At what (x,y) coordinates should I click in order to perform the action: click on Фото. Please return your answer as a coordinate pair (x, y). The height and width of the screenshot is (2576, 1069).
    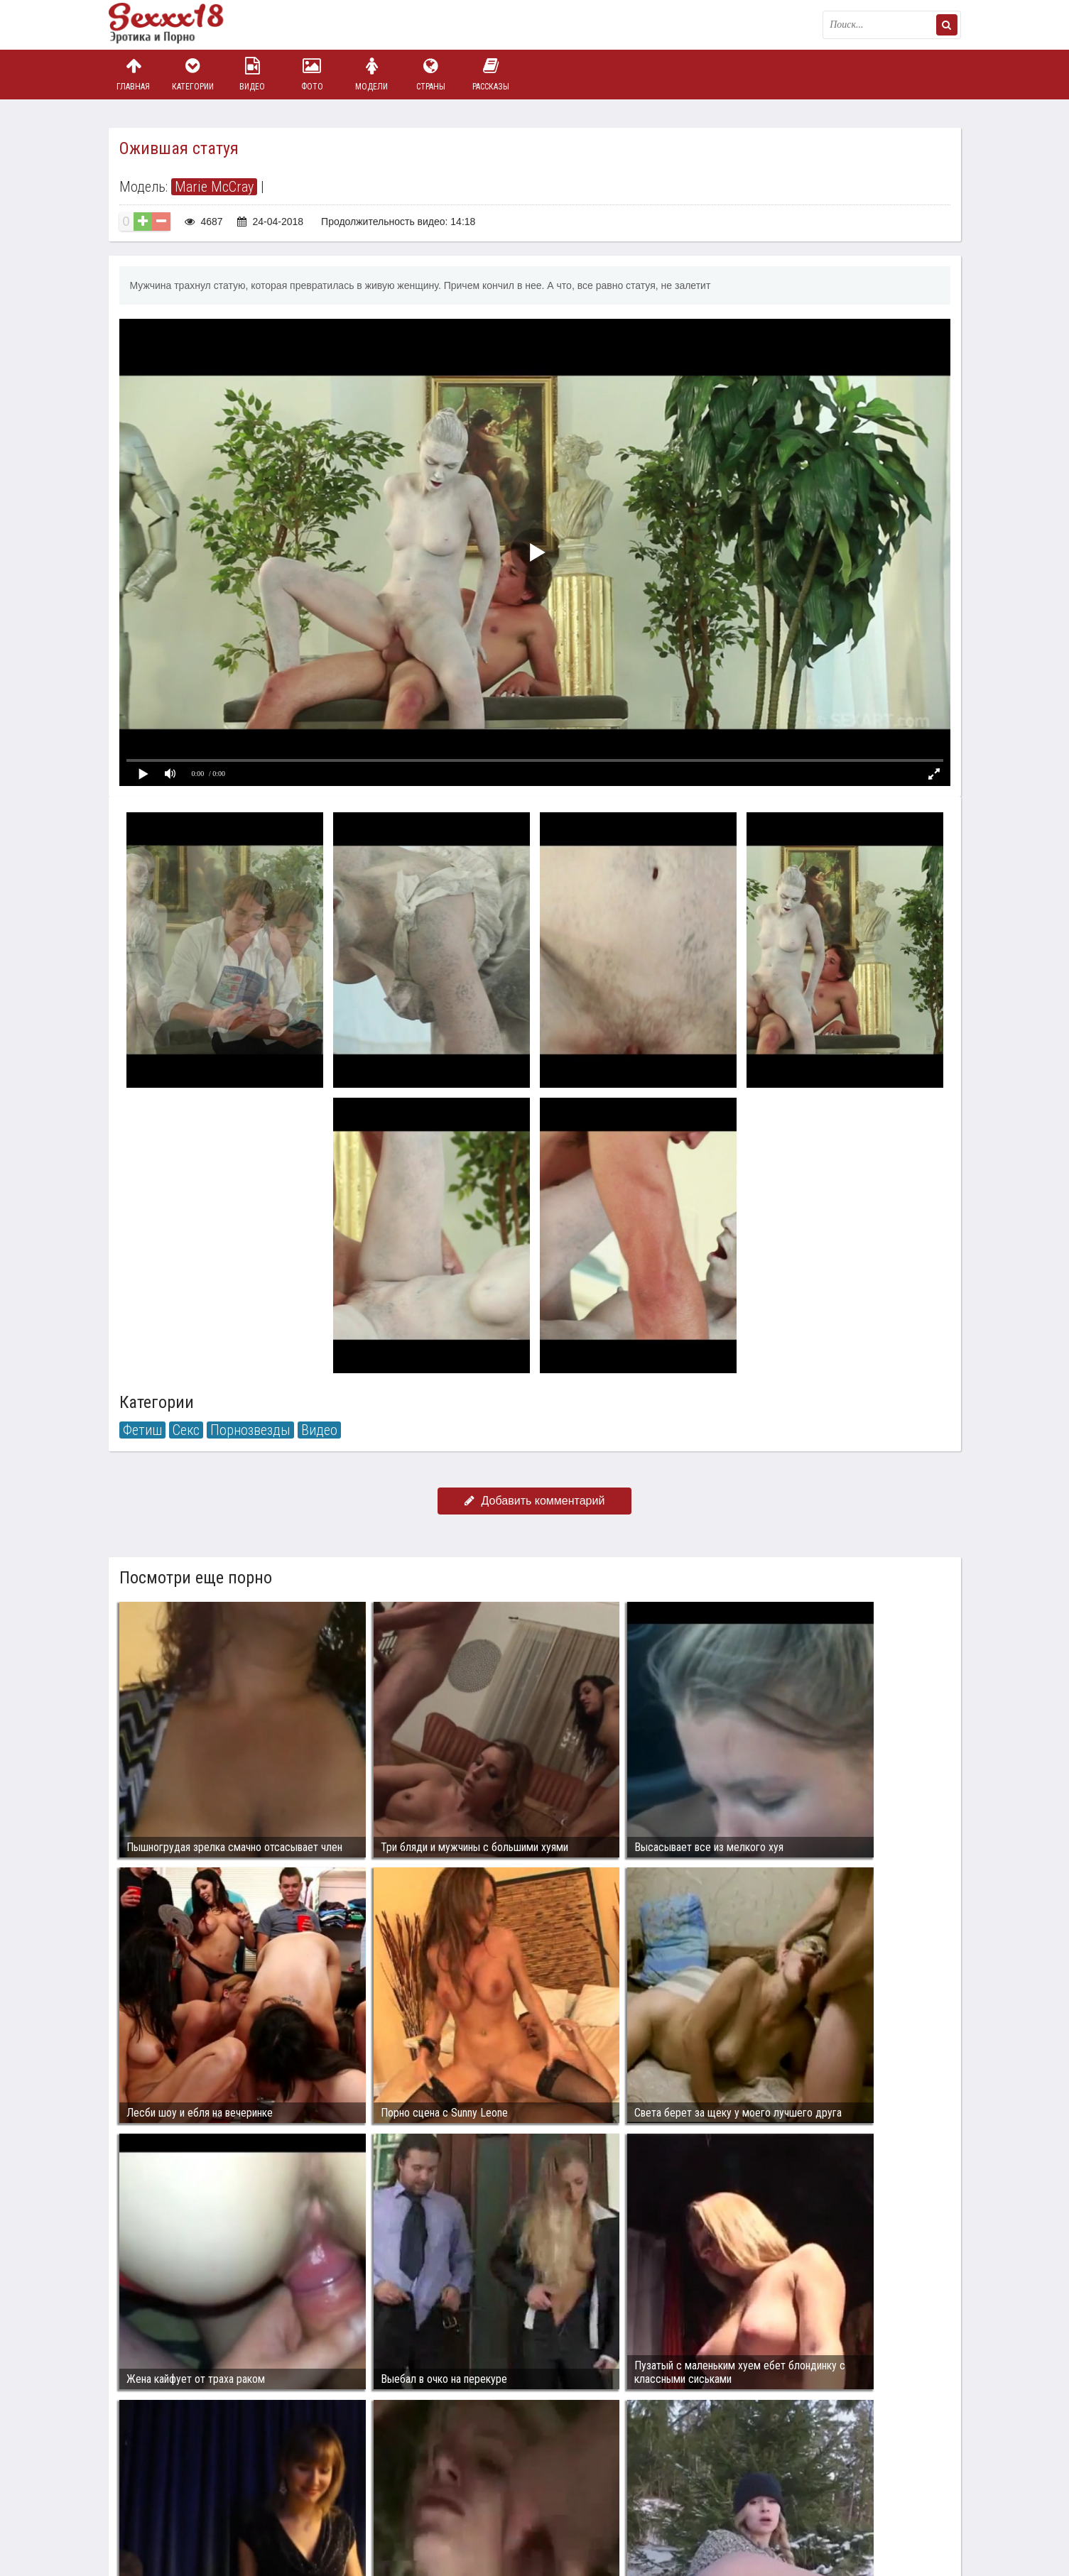
    Looking at the image, I should click on (312, 74).